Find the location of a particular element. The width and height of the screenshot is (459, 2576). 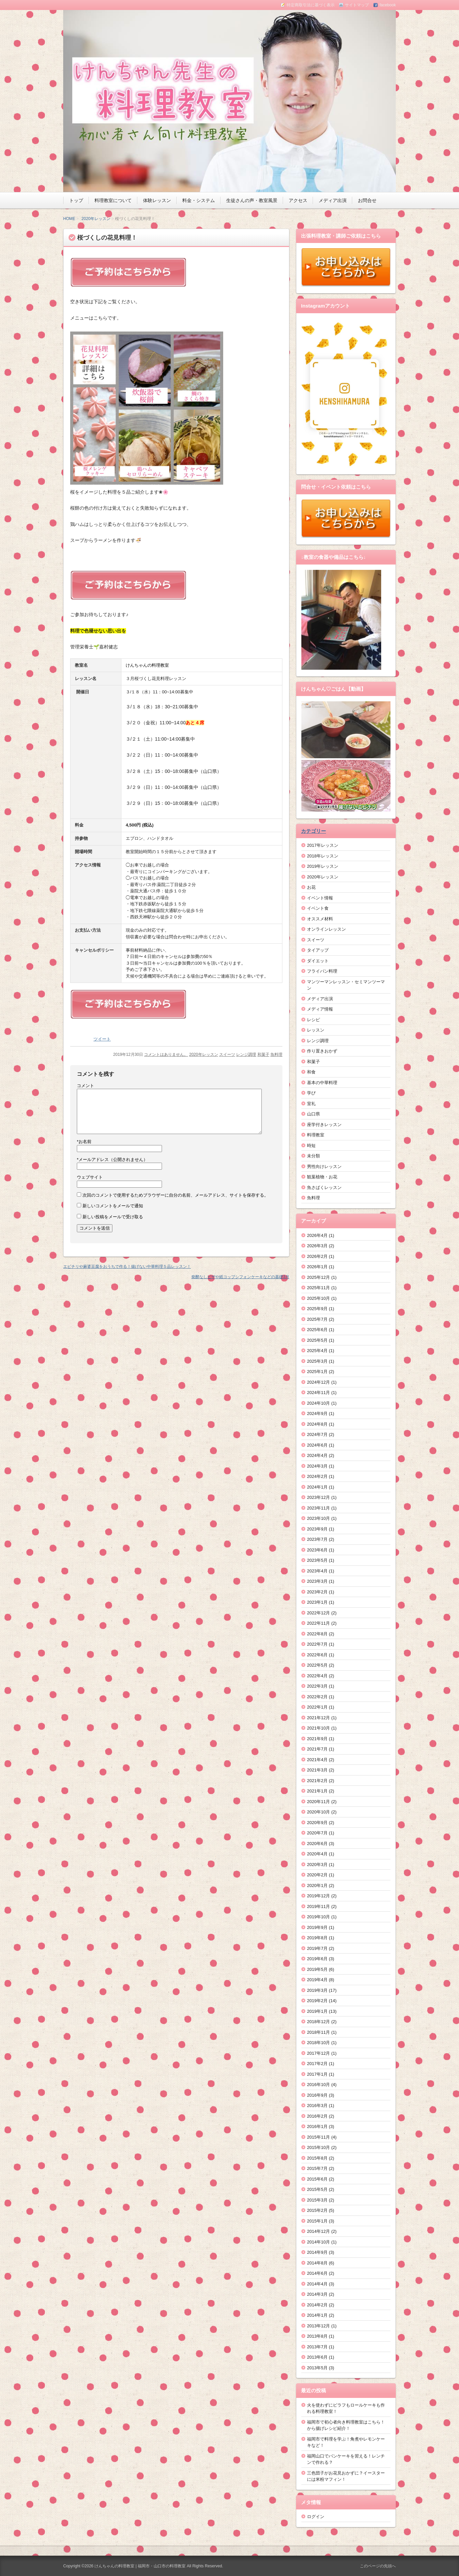

2021年1月 is located at coordinates (317, 1790).